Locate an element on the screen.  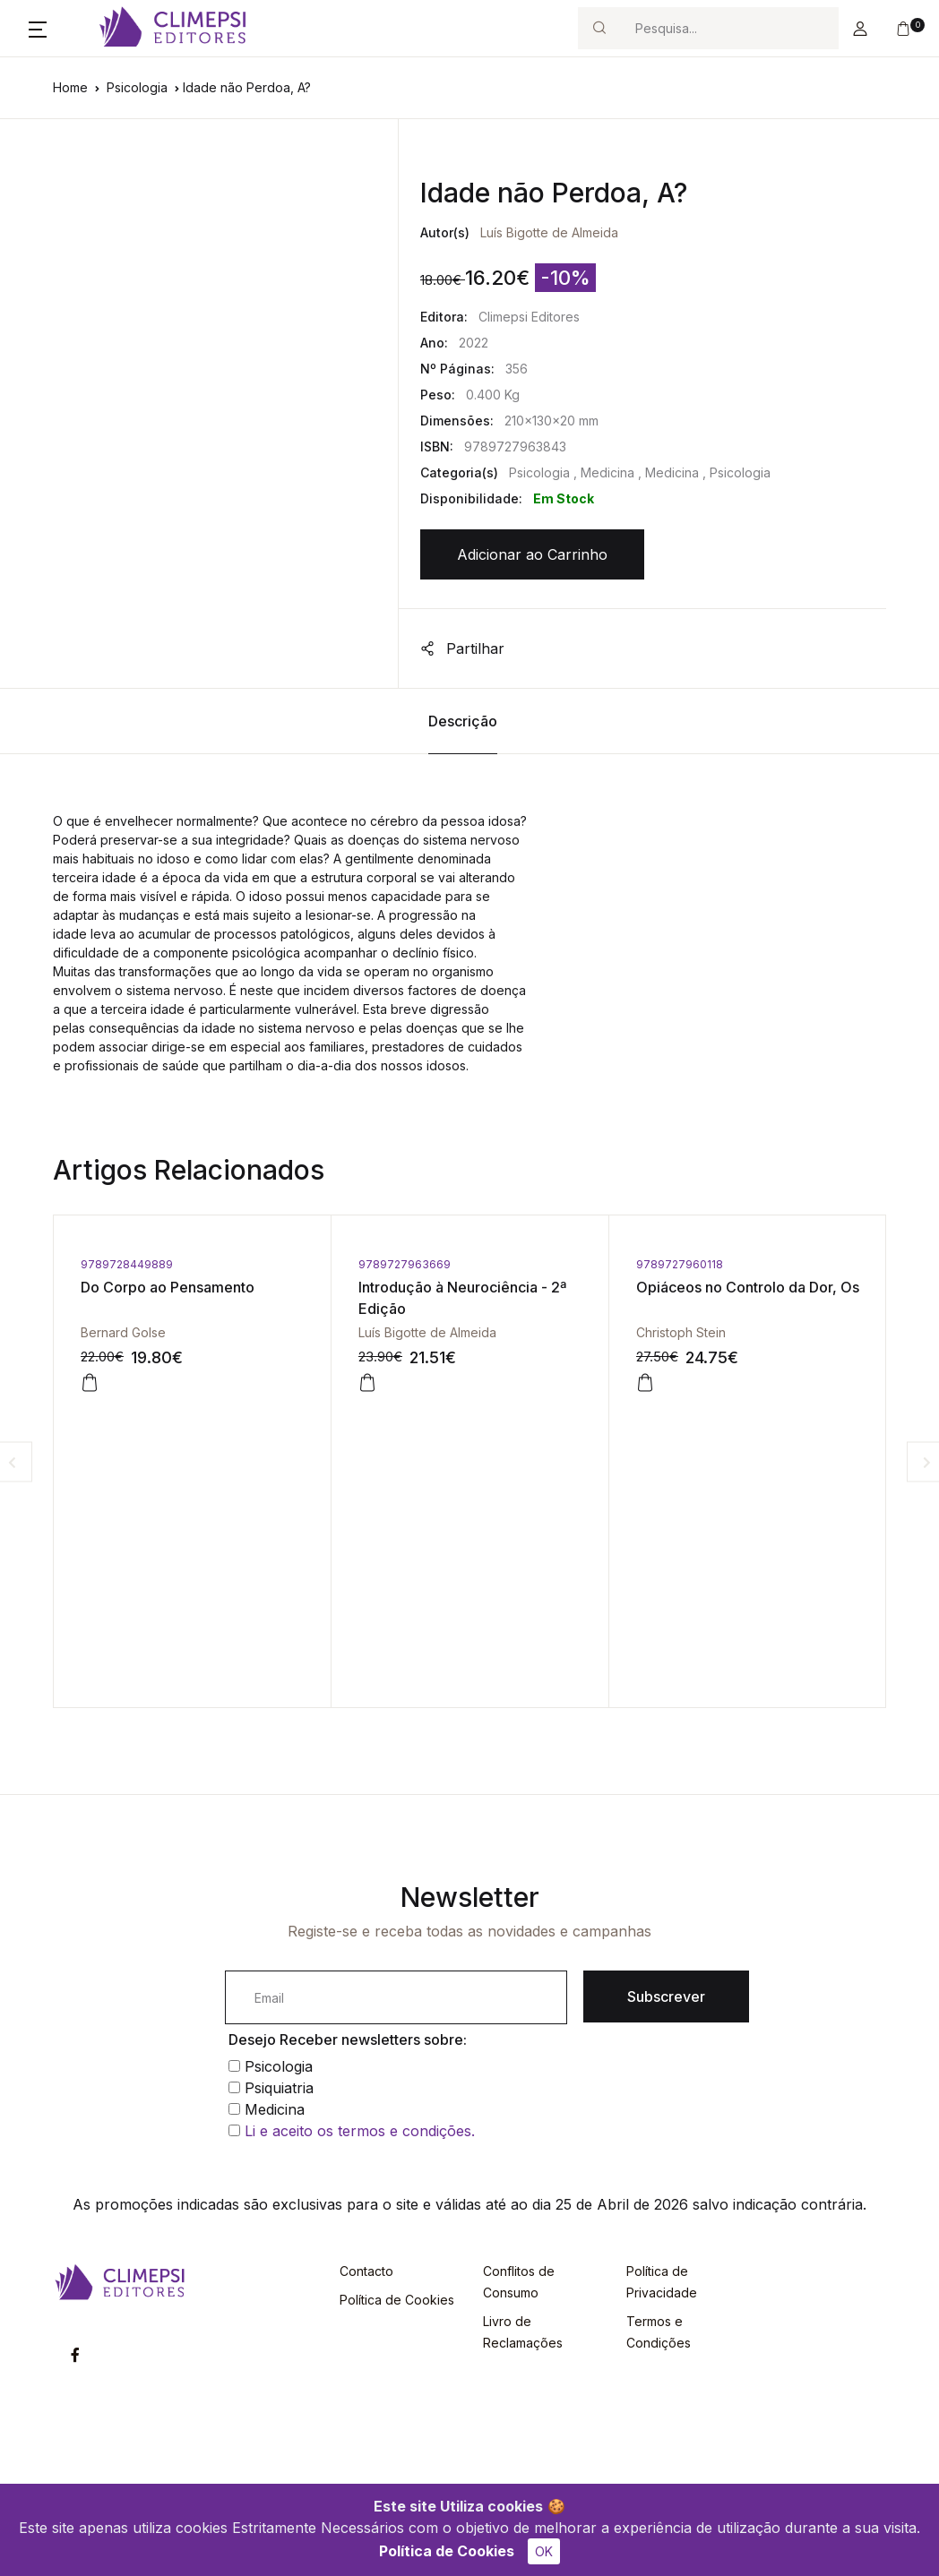
Christoph Stein is located at coordinates (681, 1332).